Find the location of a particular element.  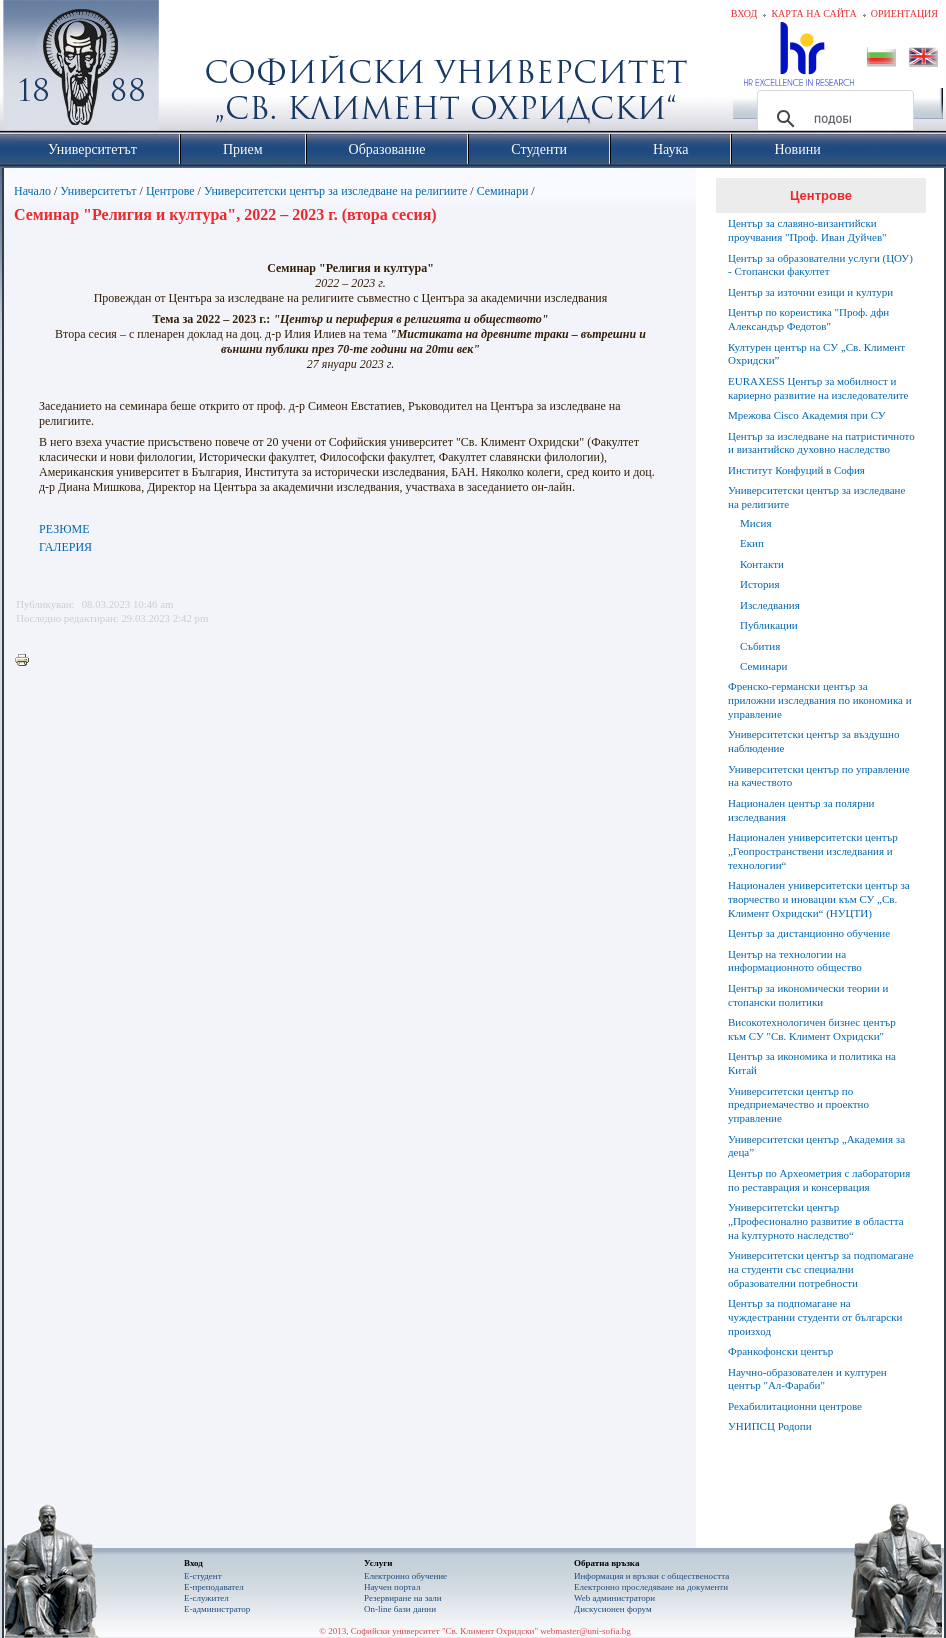

Екип is located at coordinates (752, 543).